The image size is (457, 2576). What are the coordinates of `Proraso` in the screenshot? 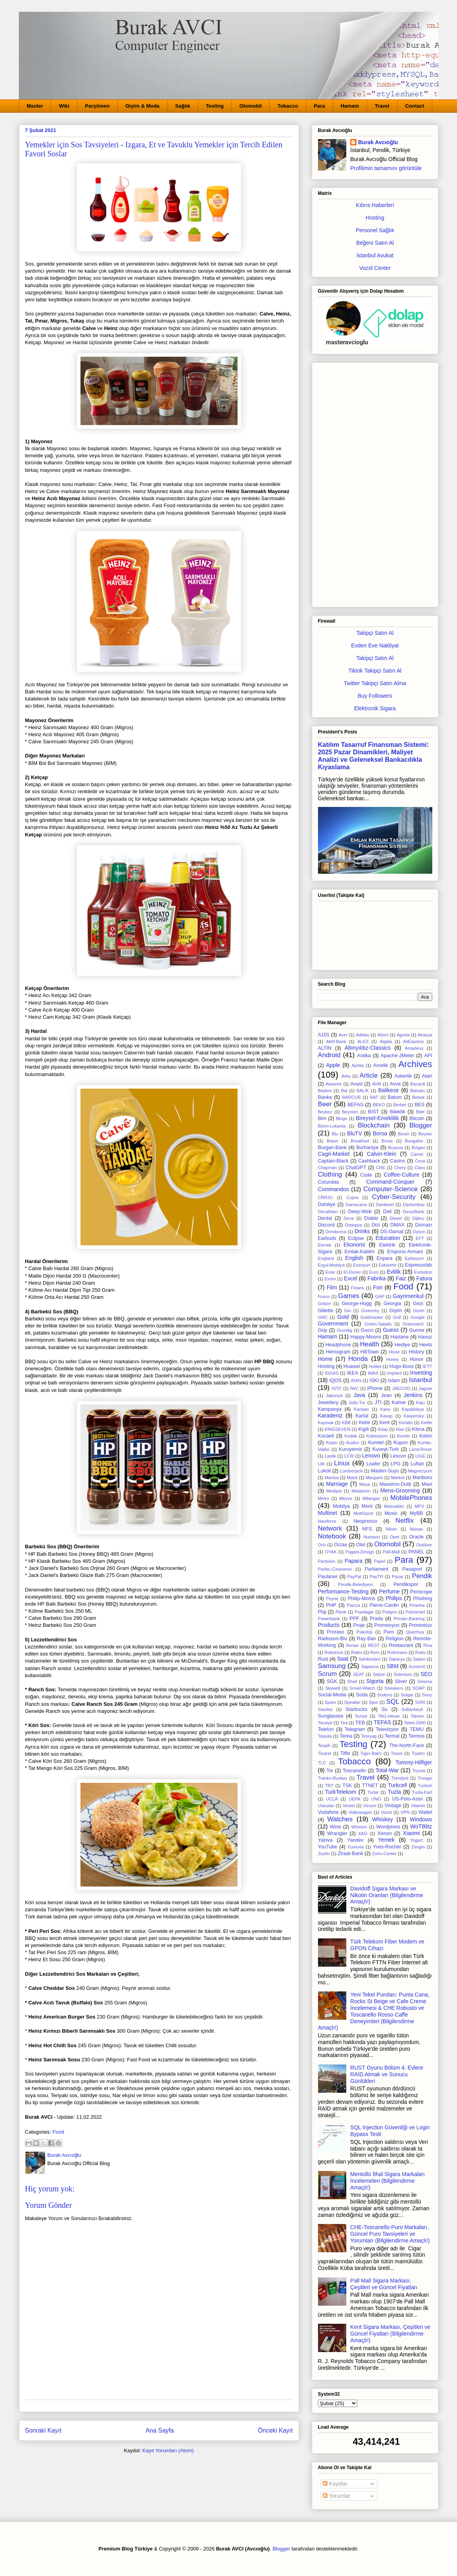 It's located at (335, 1632).